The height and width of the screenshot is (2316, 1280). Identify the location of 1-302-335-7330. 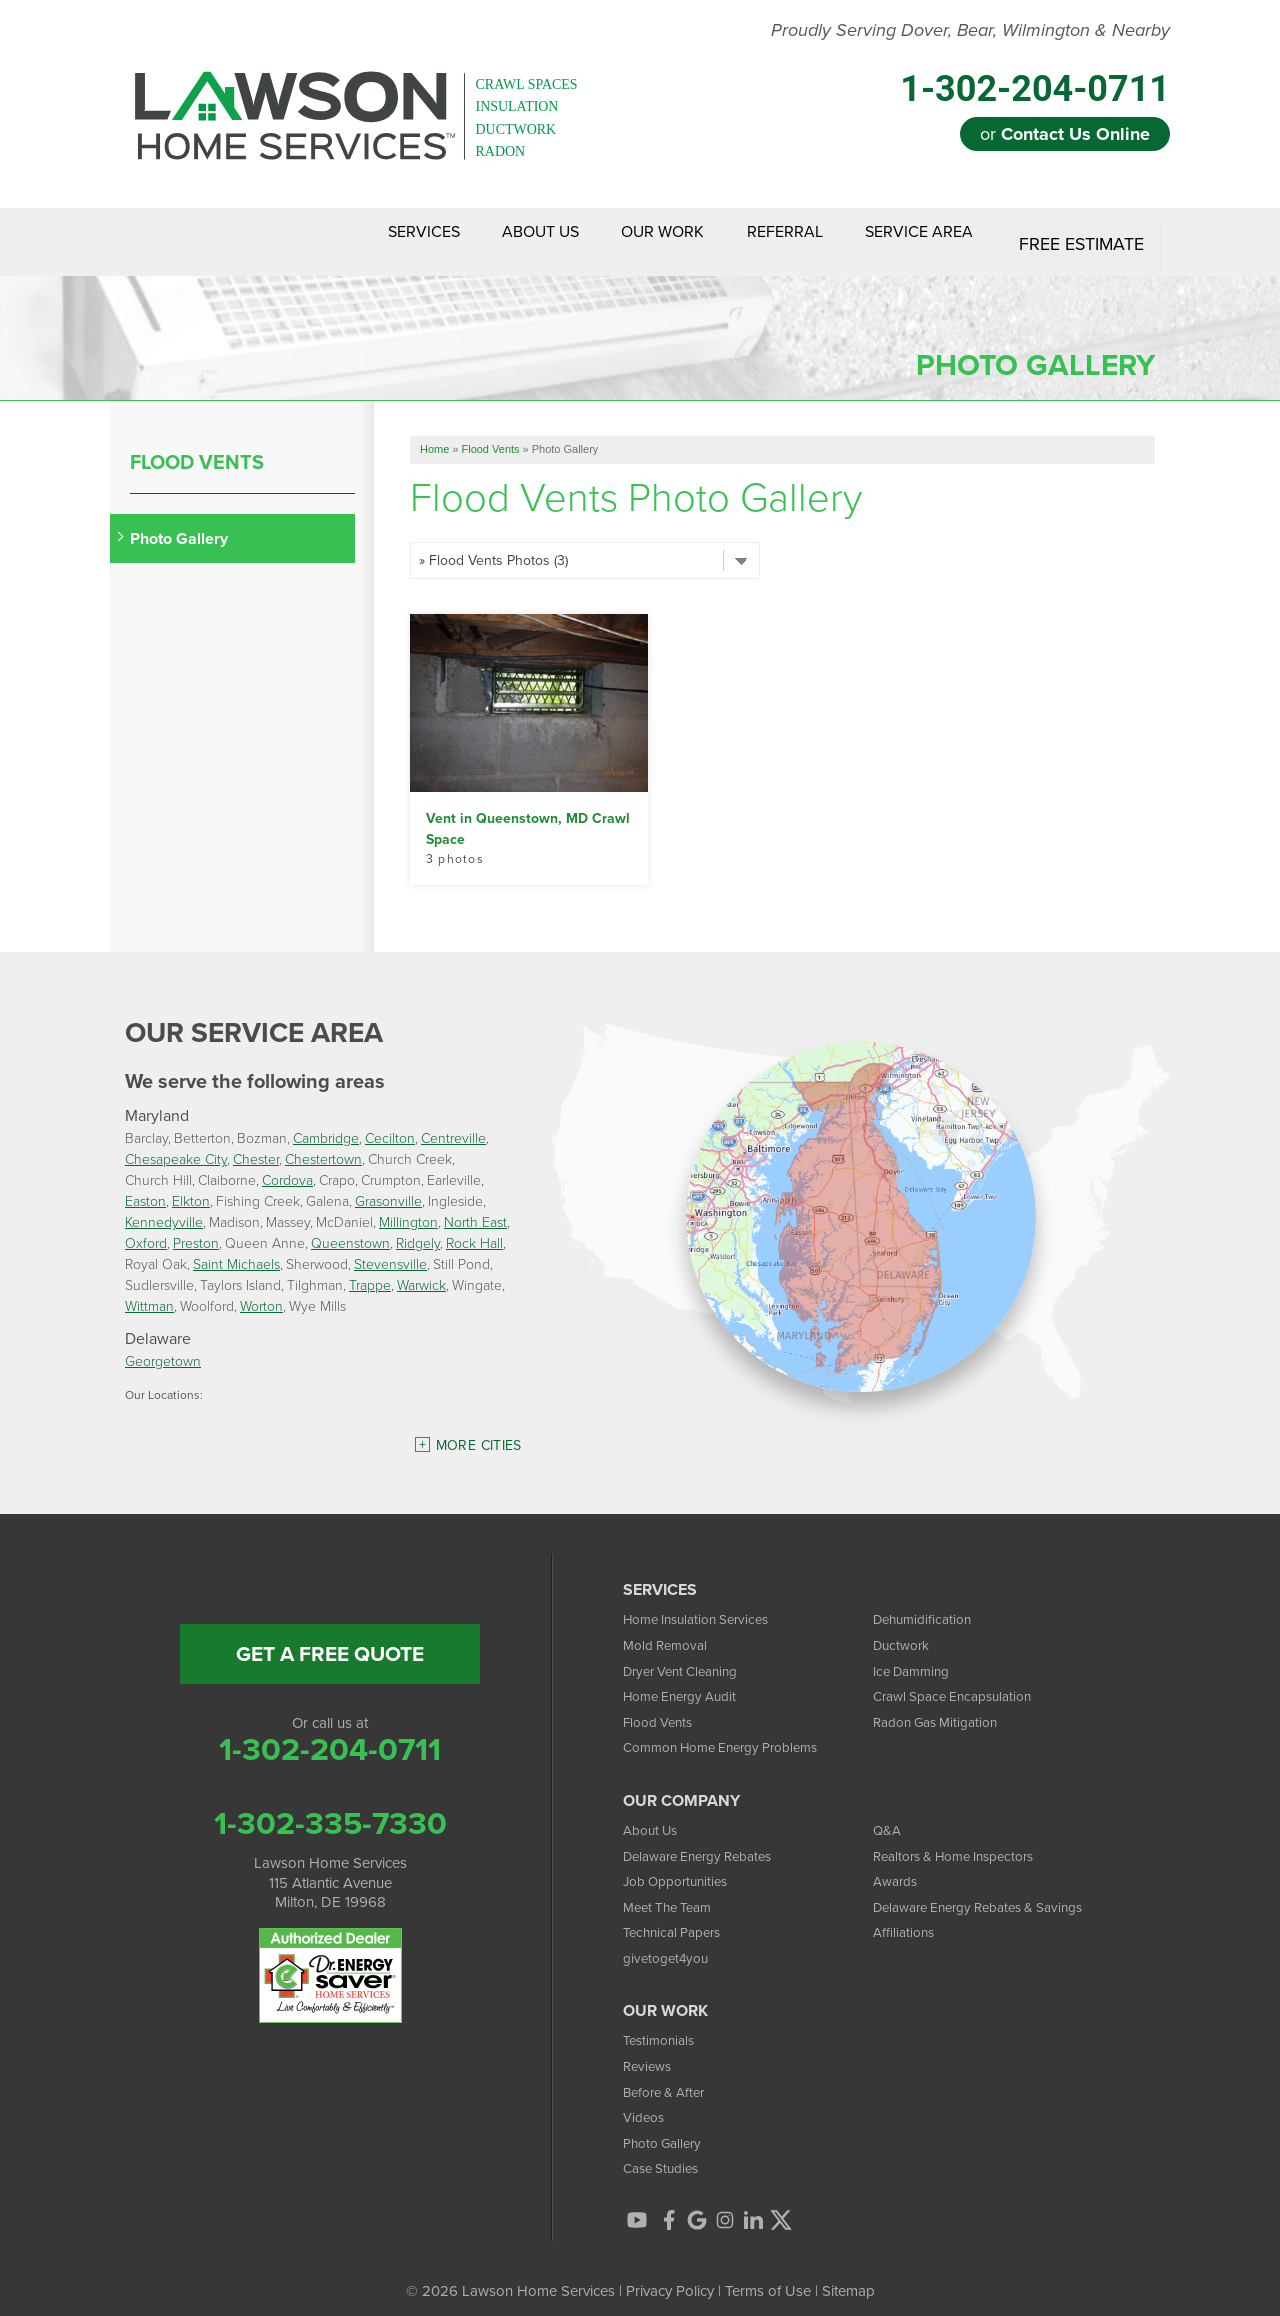
(330, 1807).